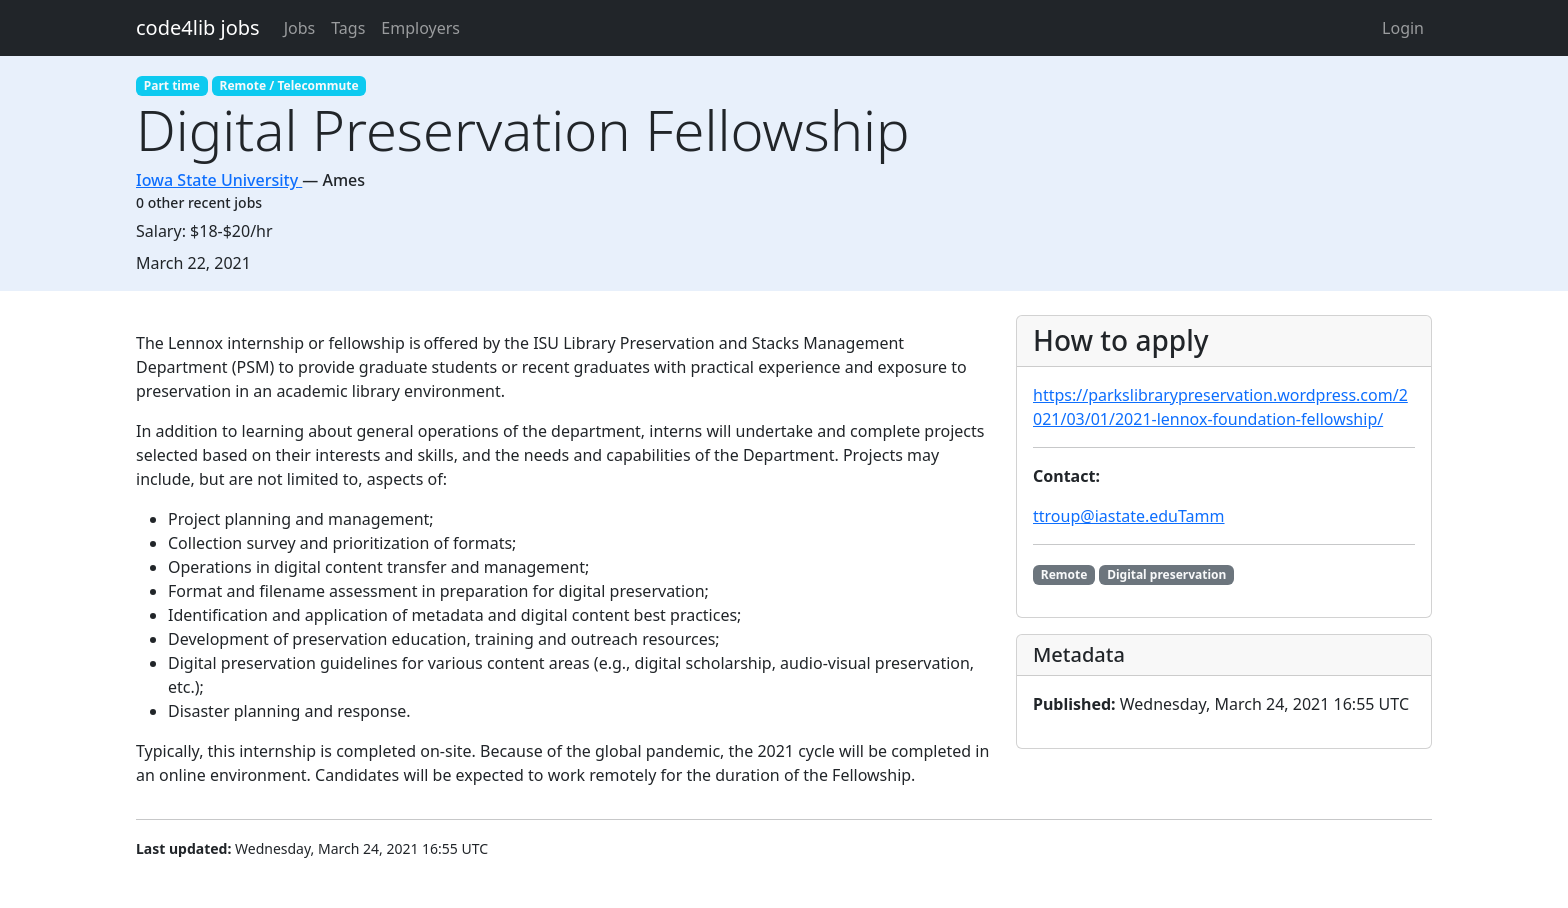 The image size is (1568, 908). I want to click on Login, so click(1403, 28).